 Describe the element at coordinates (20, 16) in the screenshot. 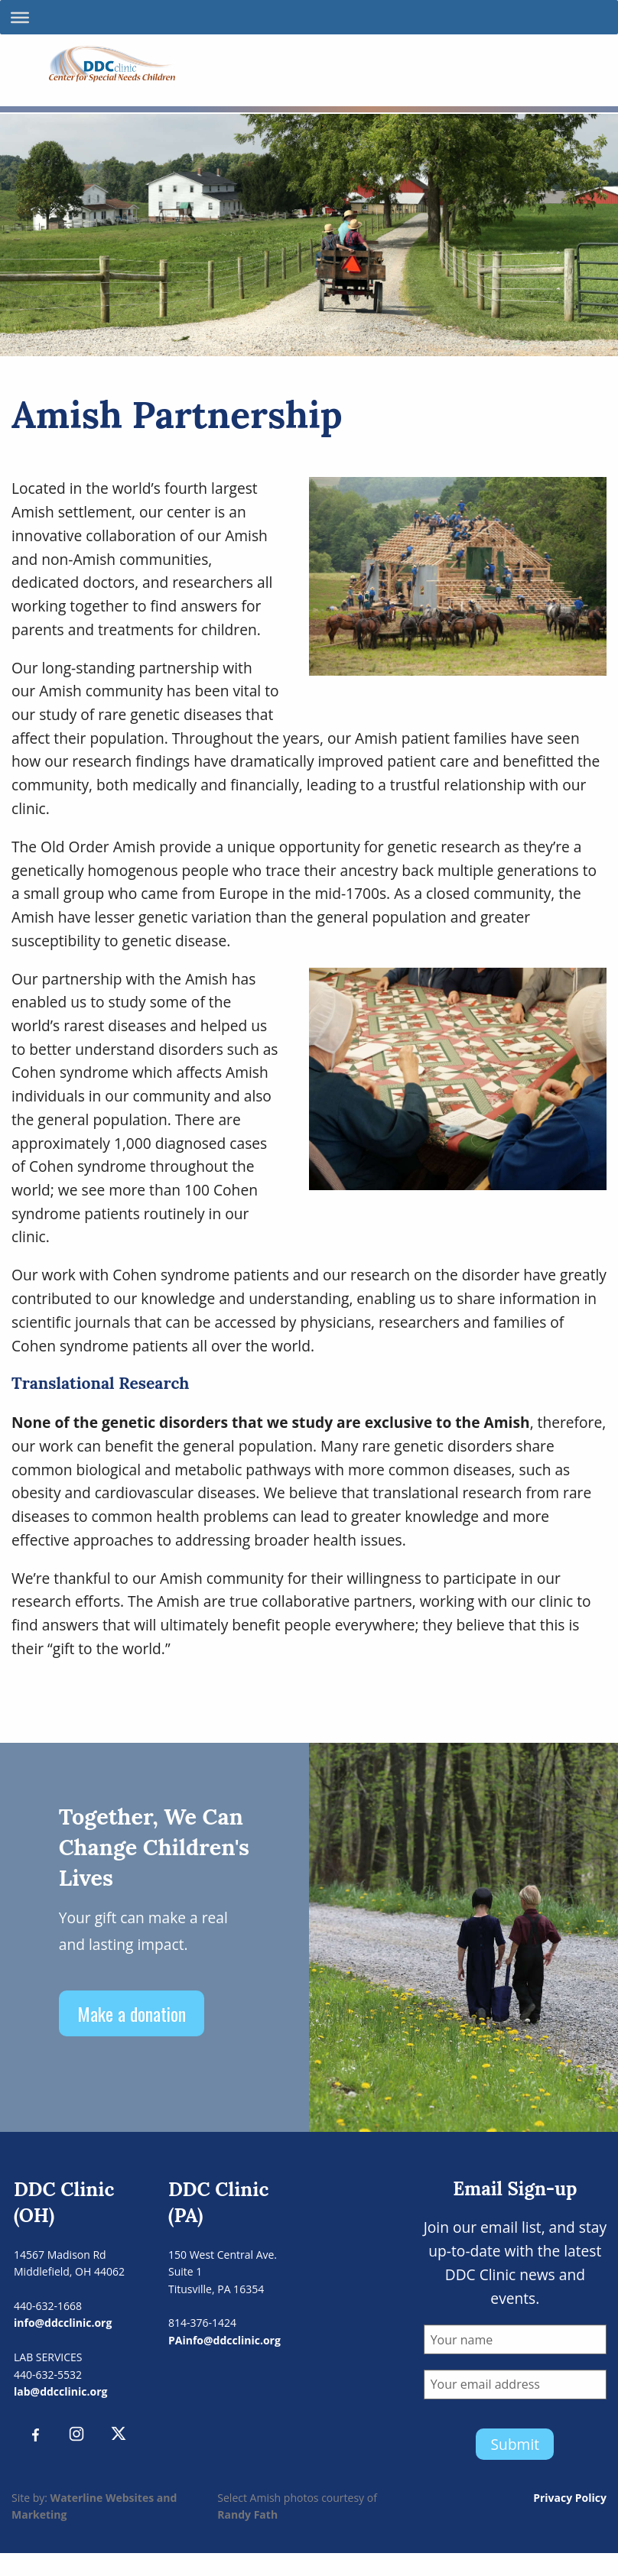

I see `[Toggle Menu]` at that location.